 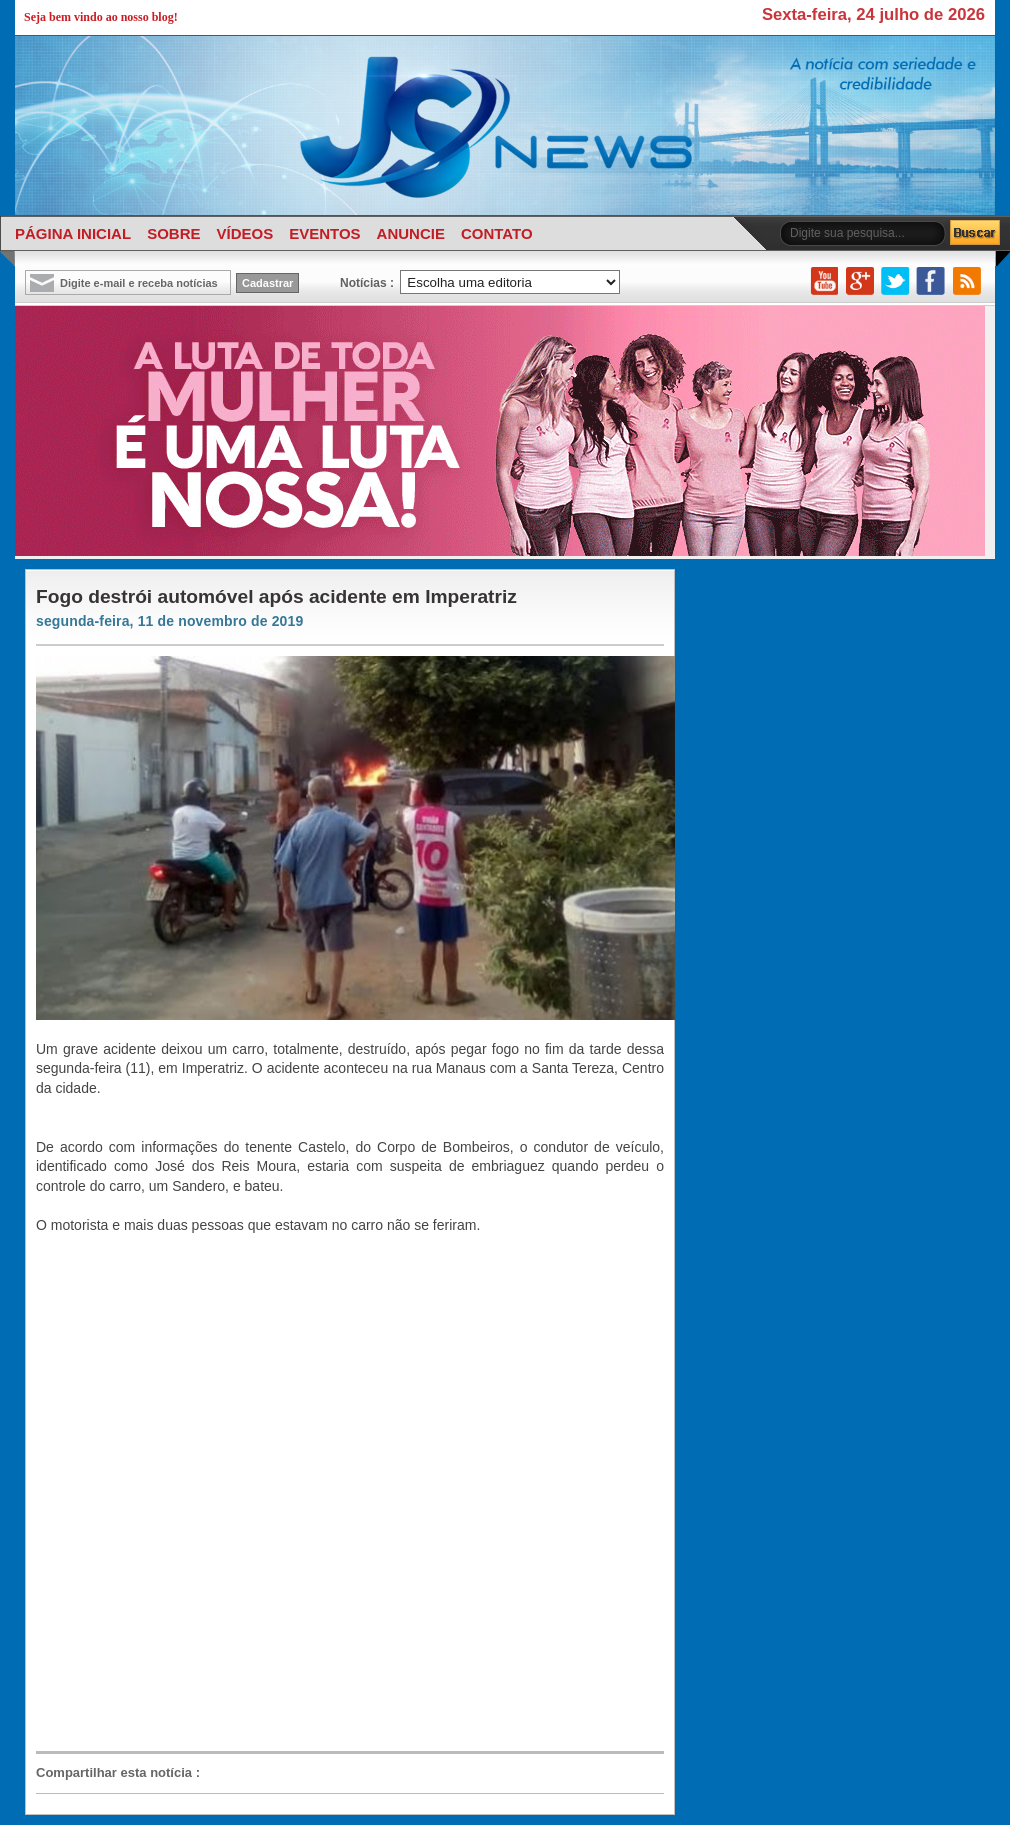 What do you see at coordinates (173, 233) in the screenshot?
I see `SOBRE` at bounding box center [173, 233].